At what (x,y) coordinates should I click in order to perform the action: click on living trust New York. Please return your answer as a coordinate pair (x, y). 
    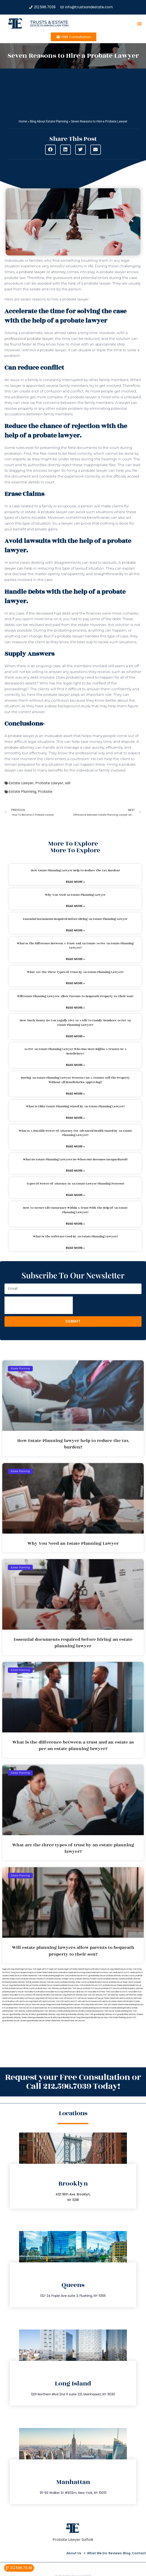
    Looking at the image, I should click on (128, 1969).